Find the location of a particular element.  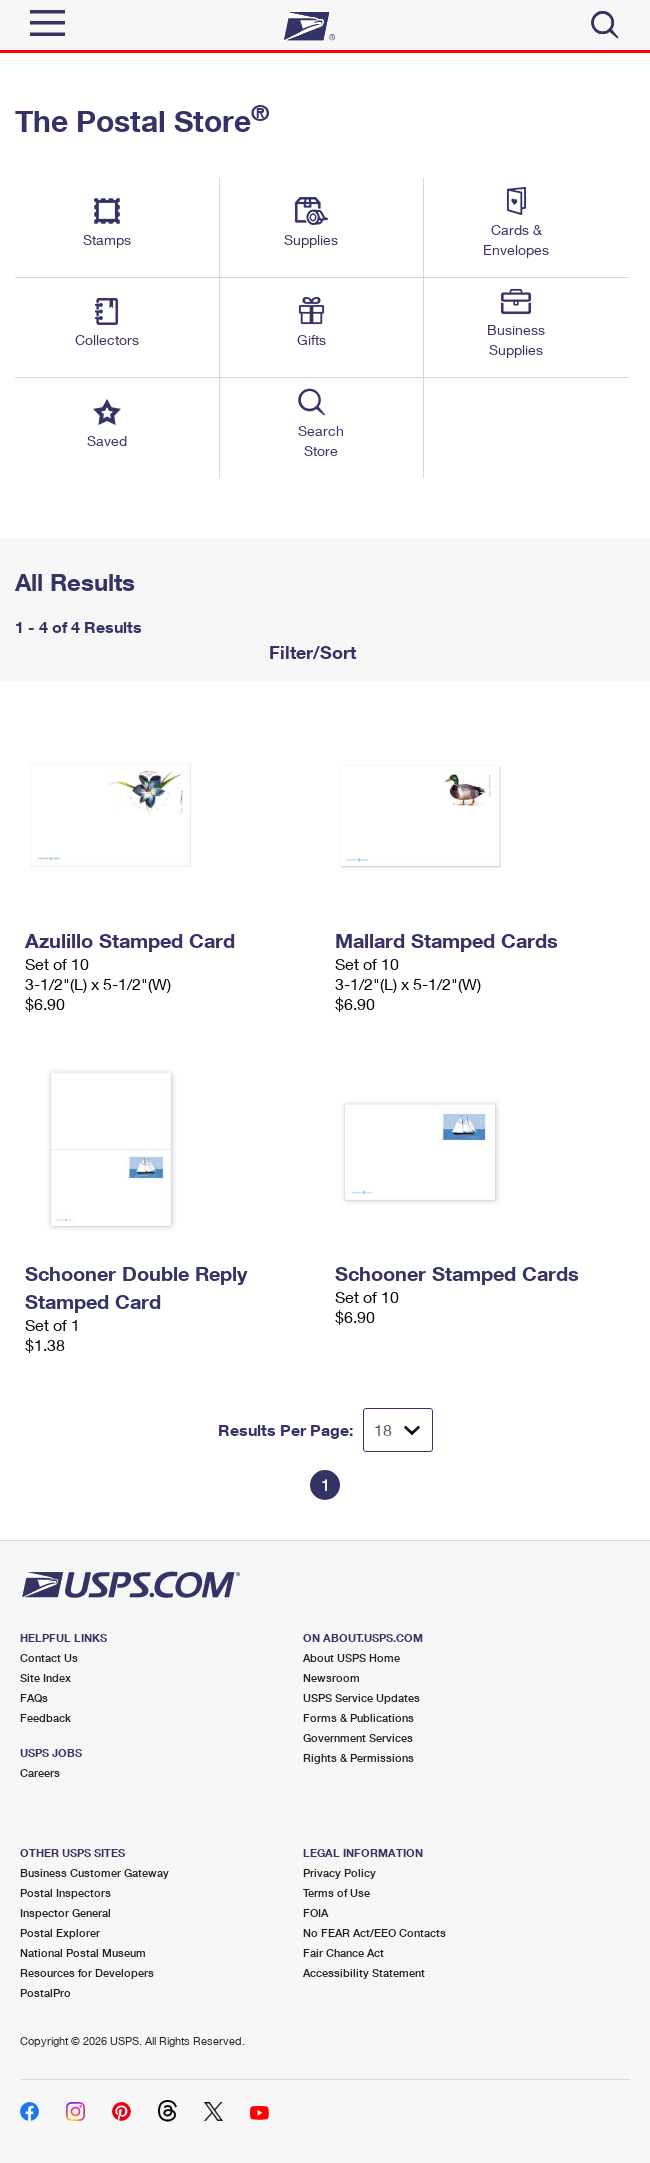

Inspector General is located at coordinates (65, 1912).